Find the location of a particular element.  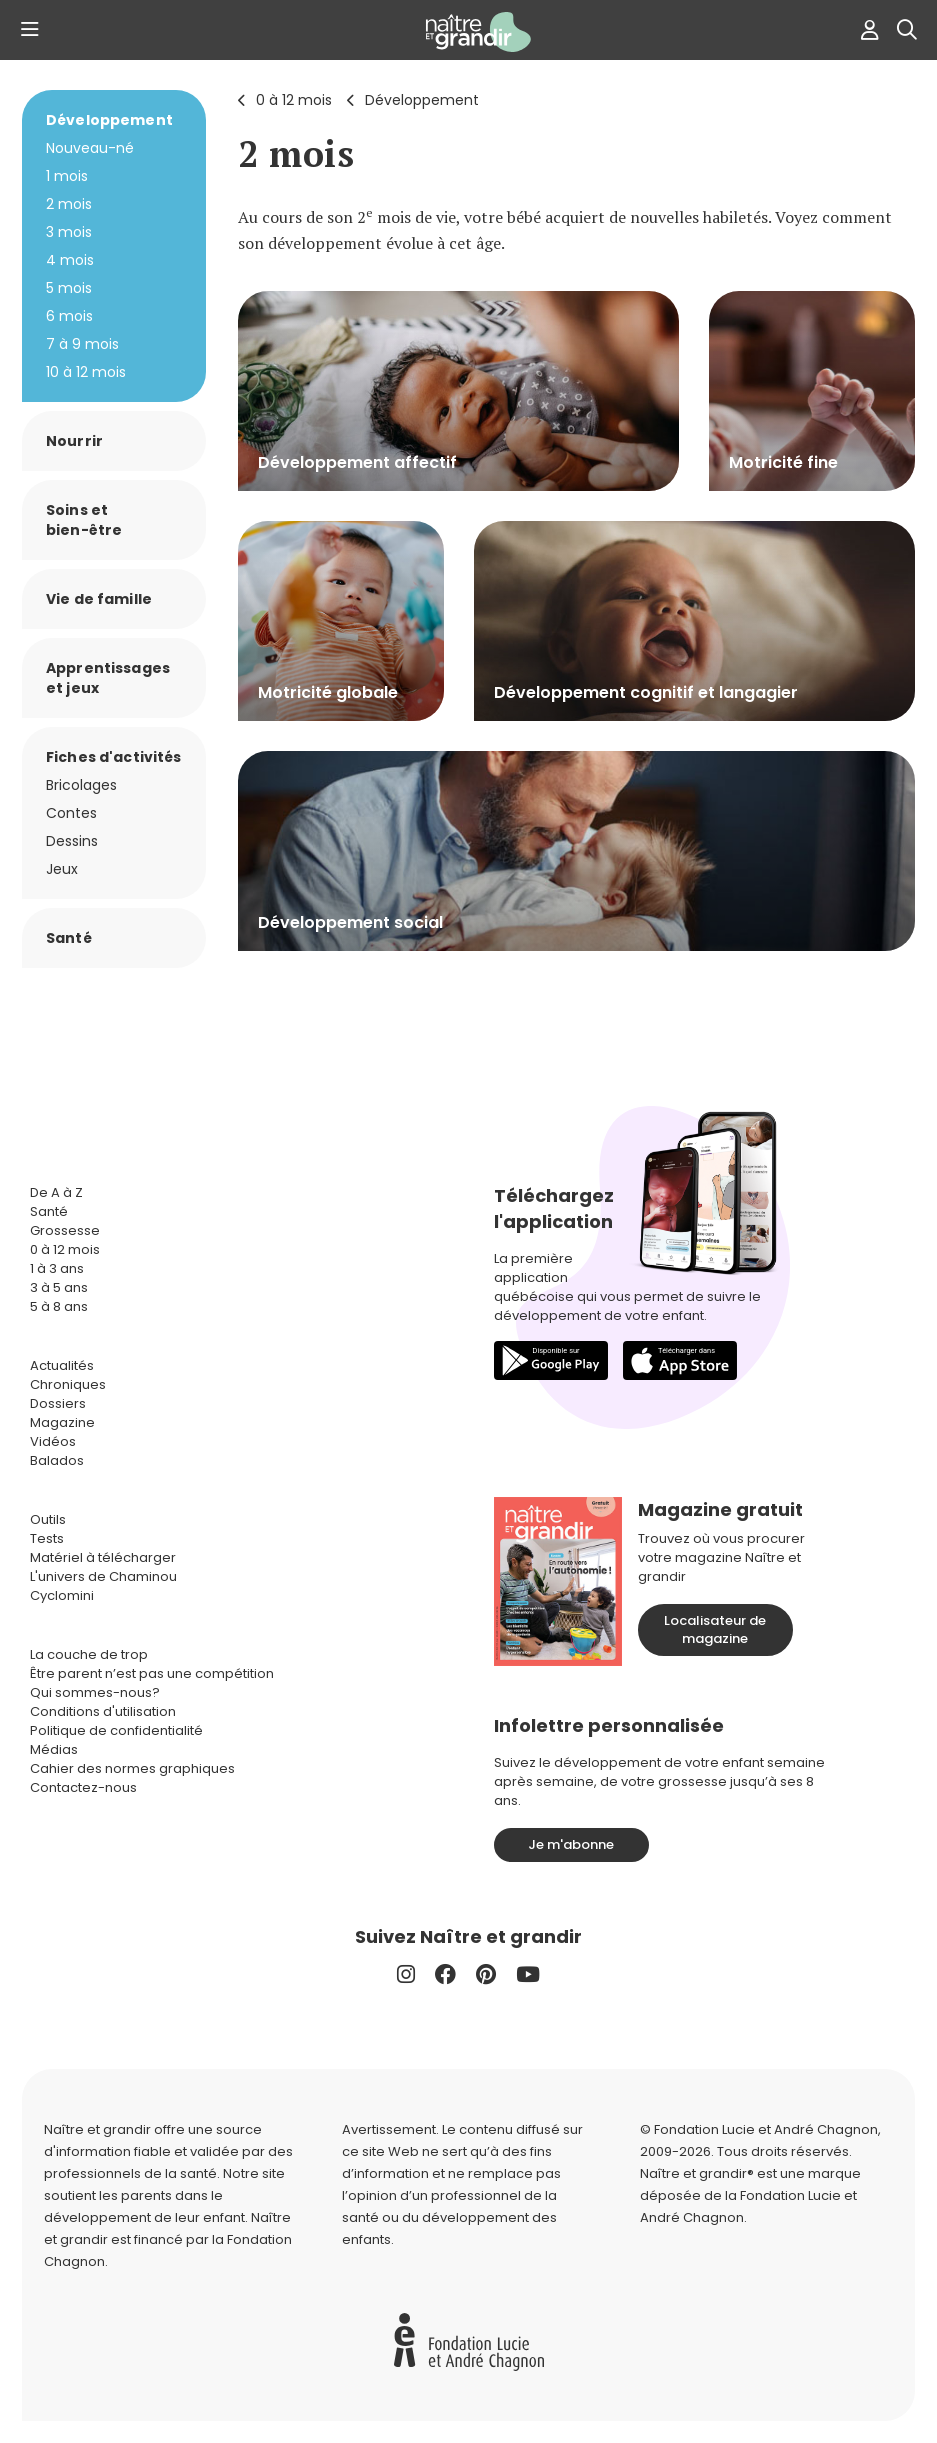

Je m'abonne is located at coordinates (571, 1844).